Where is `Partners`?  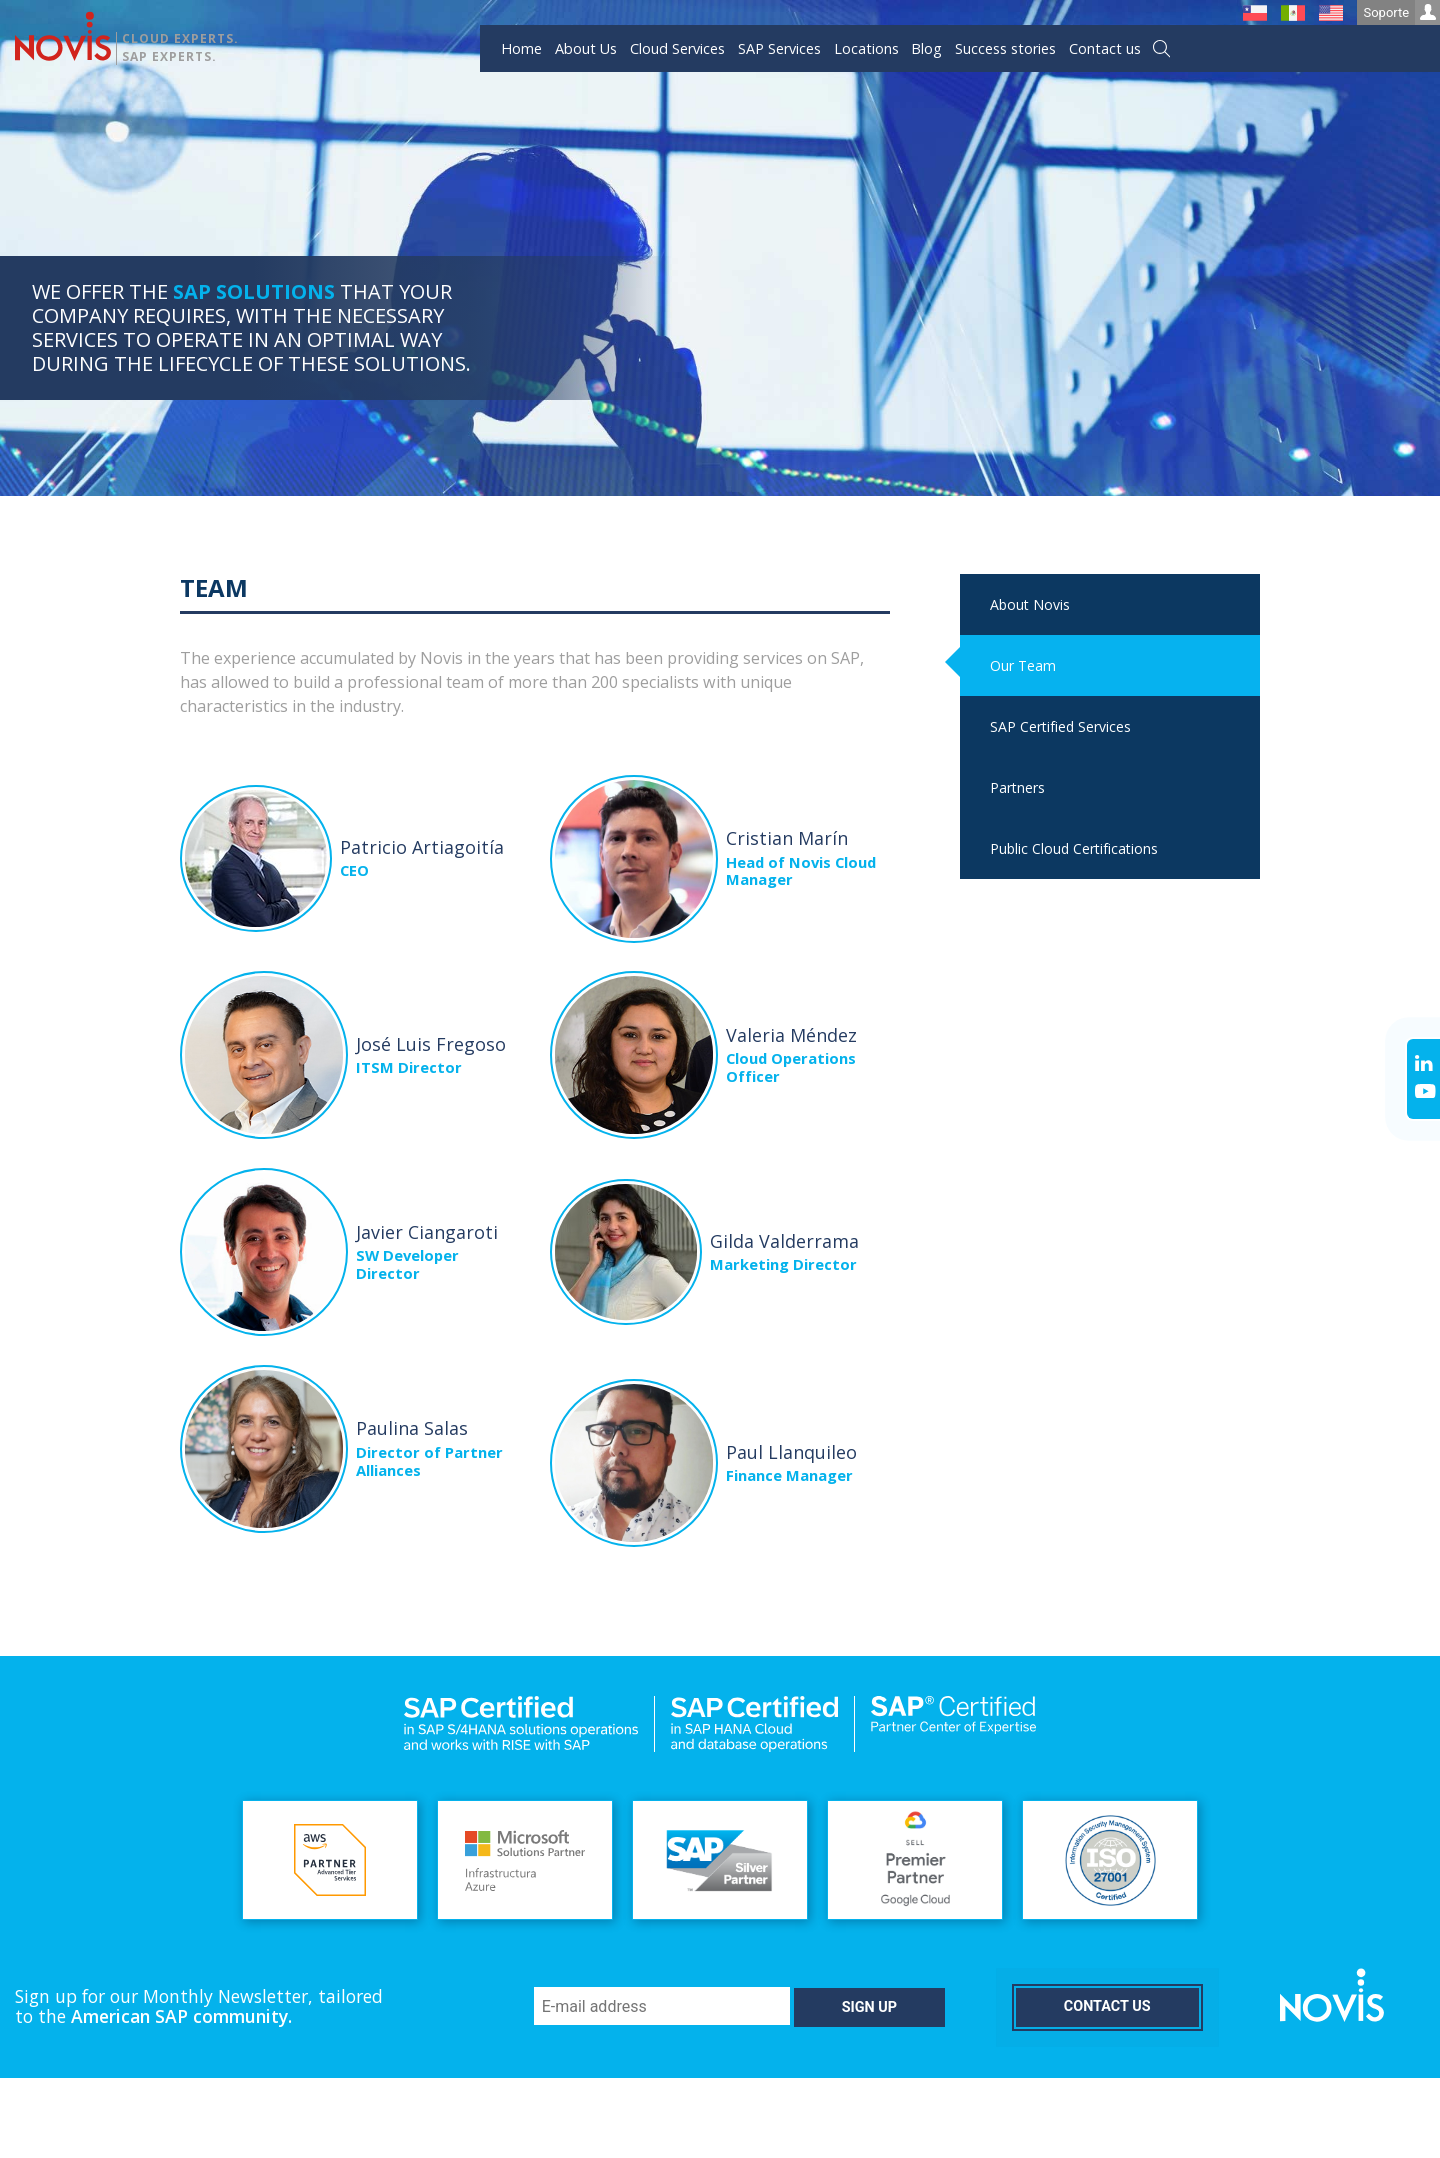
Partners is located at coordinates (1017, 787).